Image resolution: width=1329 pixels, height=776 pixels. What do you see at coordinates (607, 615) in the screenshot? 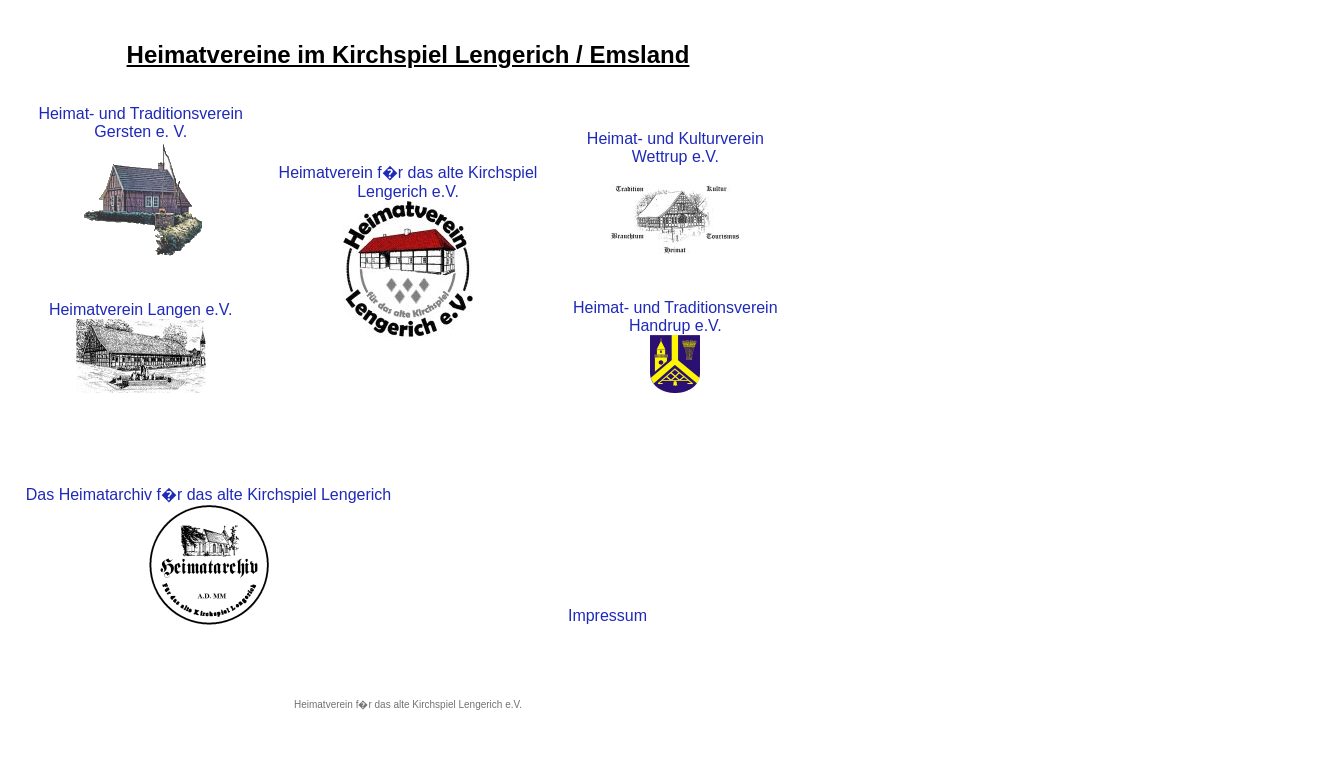
I see `Impressum` at bounding box center [607, 615].